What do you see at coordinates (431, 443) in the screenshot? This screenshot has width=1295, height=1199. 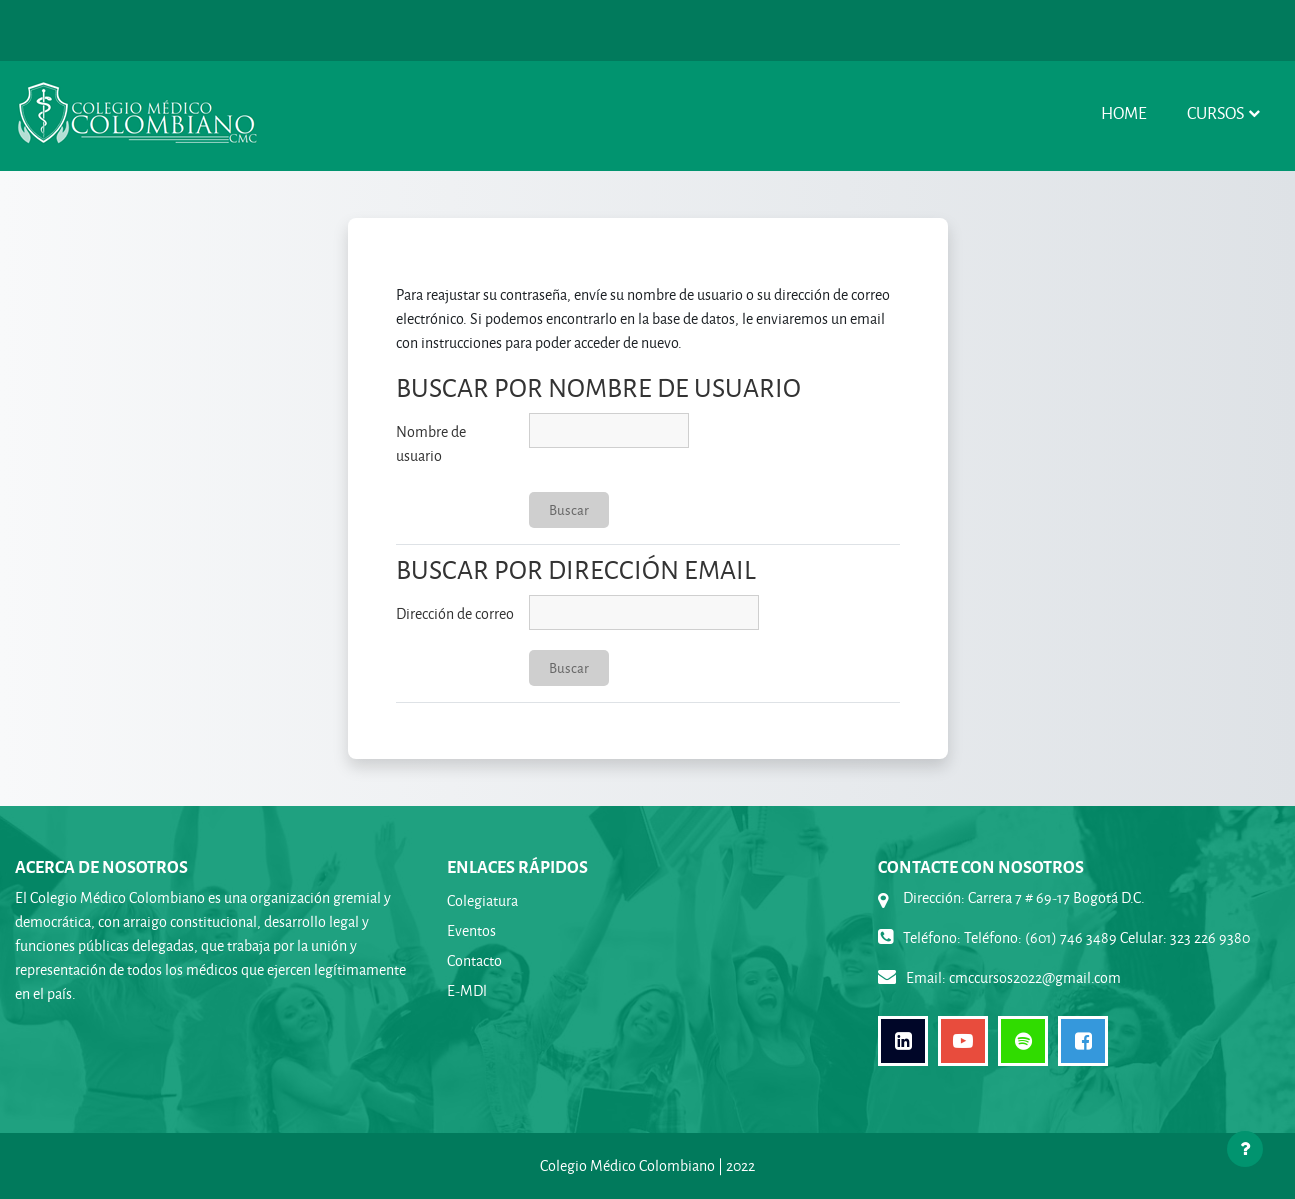 I see `Nombre de usuario` at bounding box center [431, 443].